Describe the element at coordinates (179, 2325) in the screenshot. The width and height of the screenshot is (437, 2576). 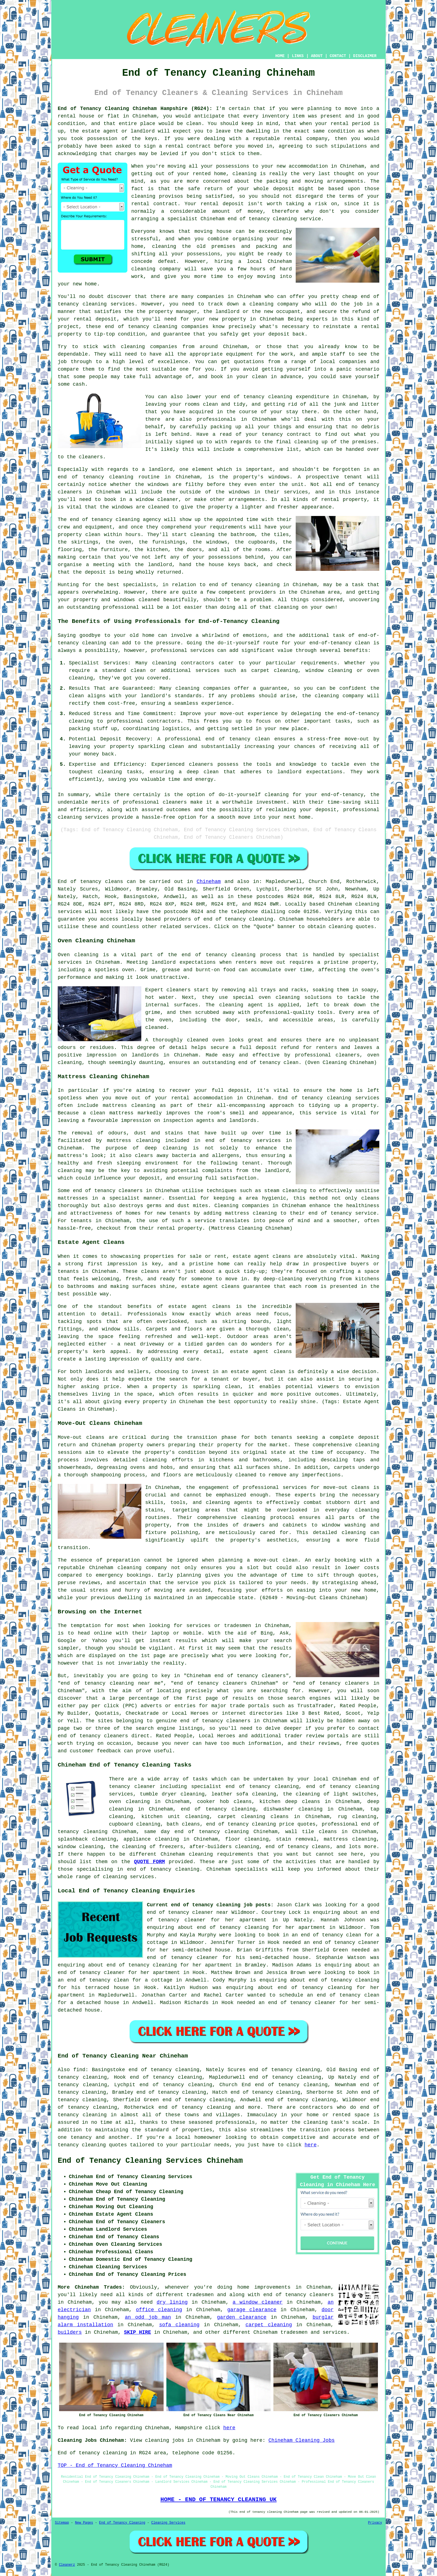
I see `sofa cleaning` at that location.